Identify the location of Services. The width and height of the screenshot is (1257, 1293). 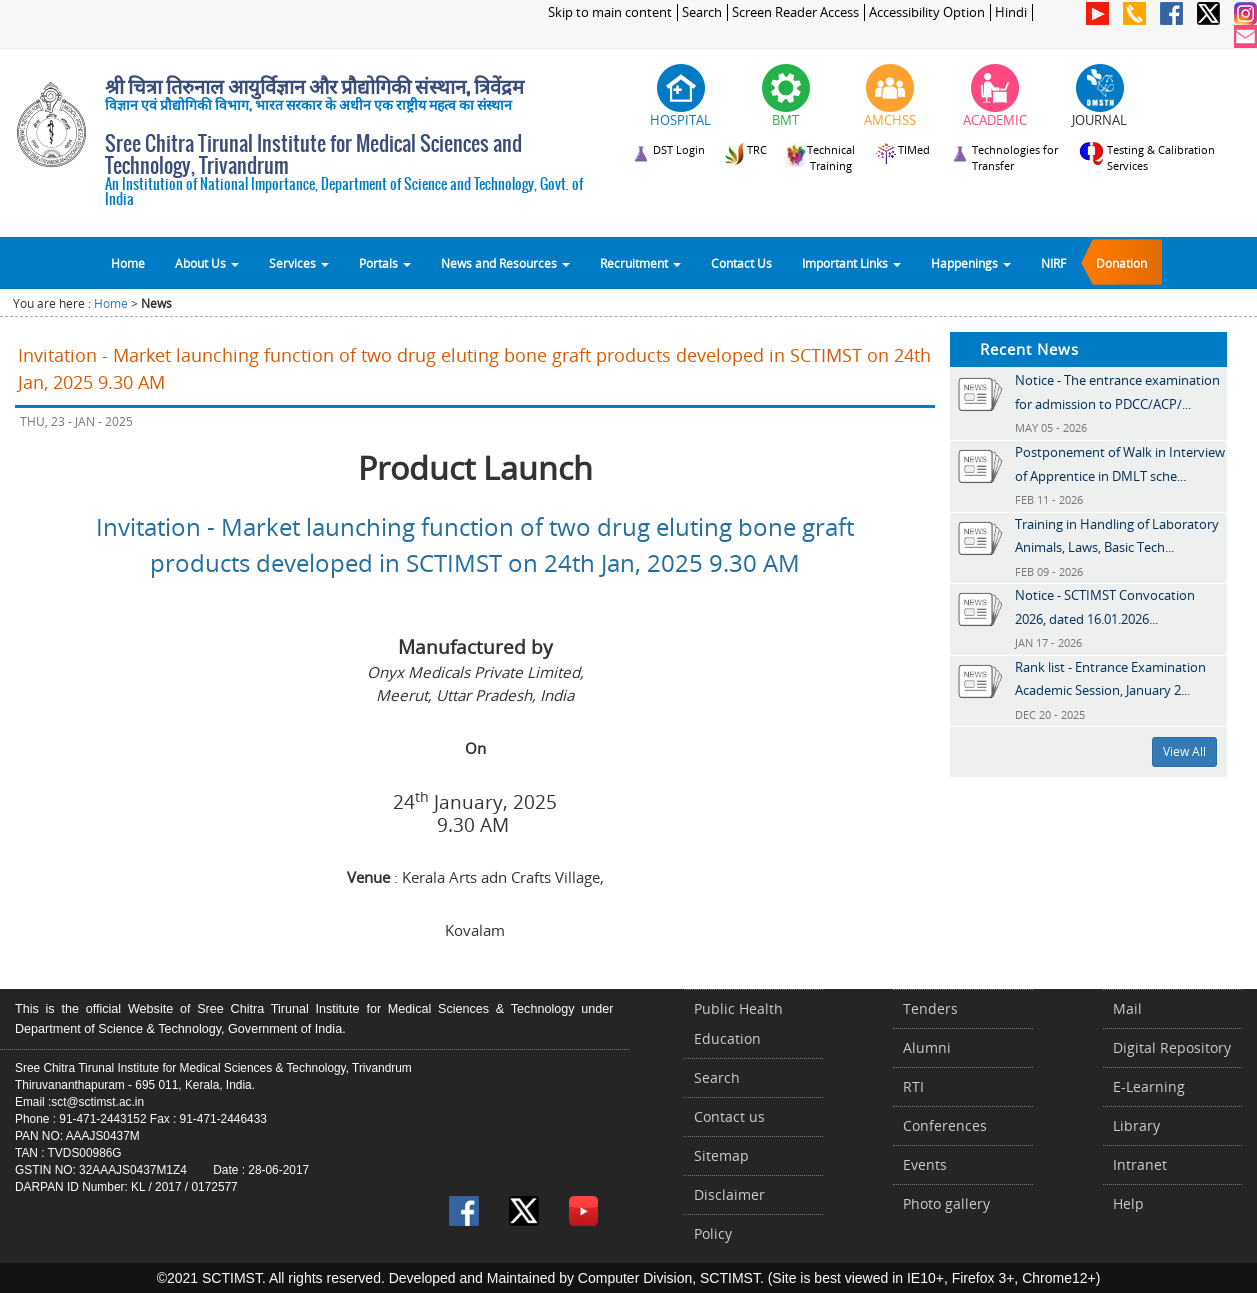
(299, 263).